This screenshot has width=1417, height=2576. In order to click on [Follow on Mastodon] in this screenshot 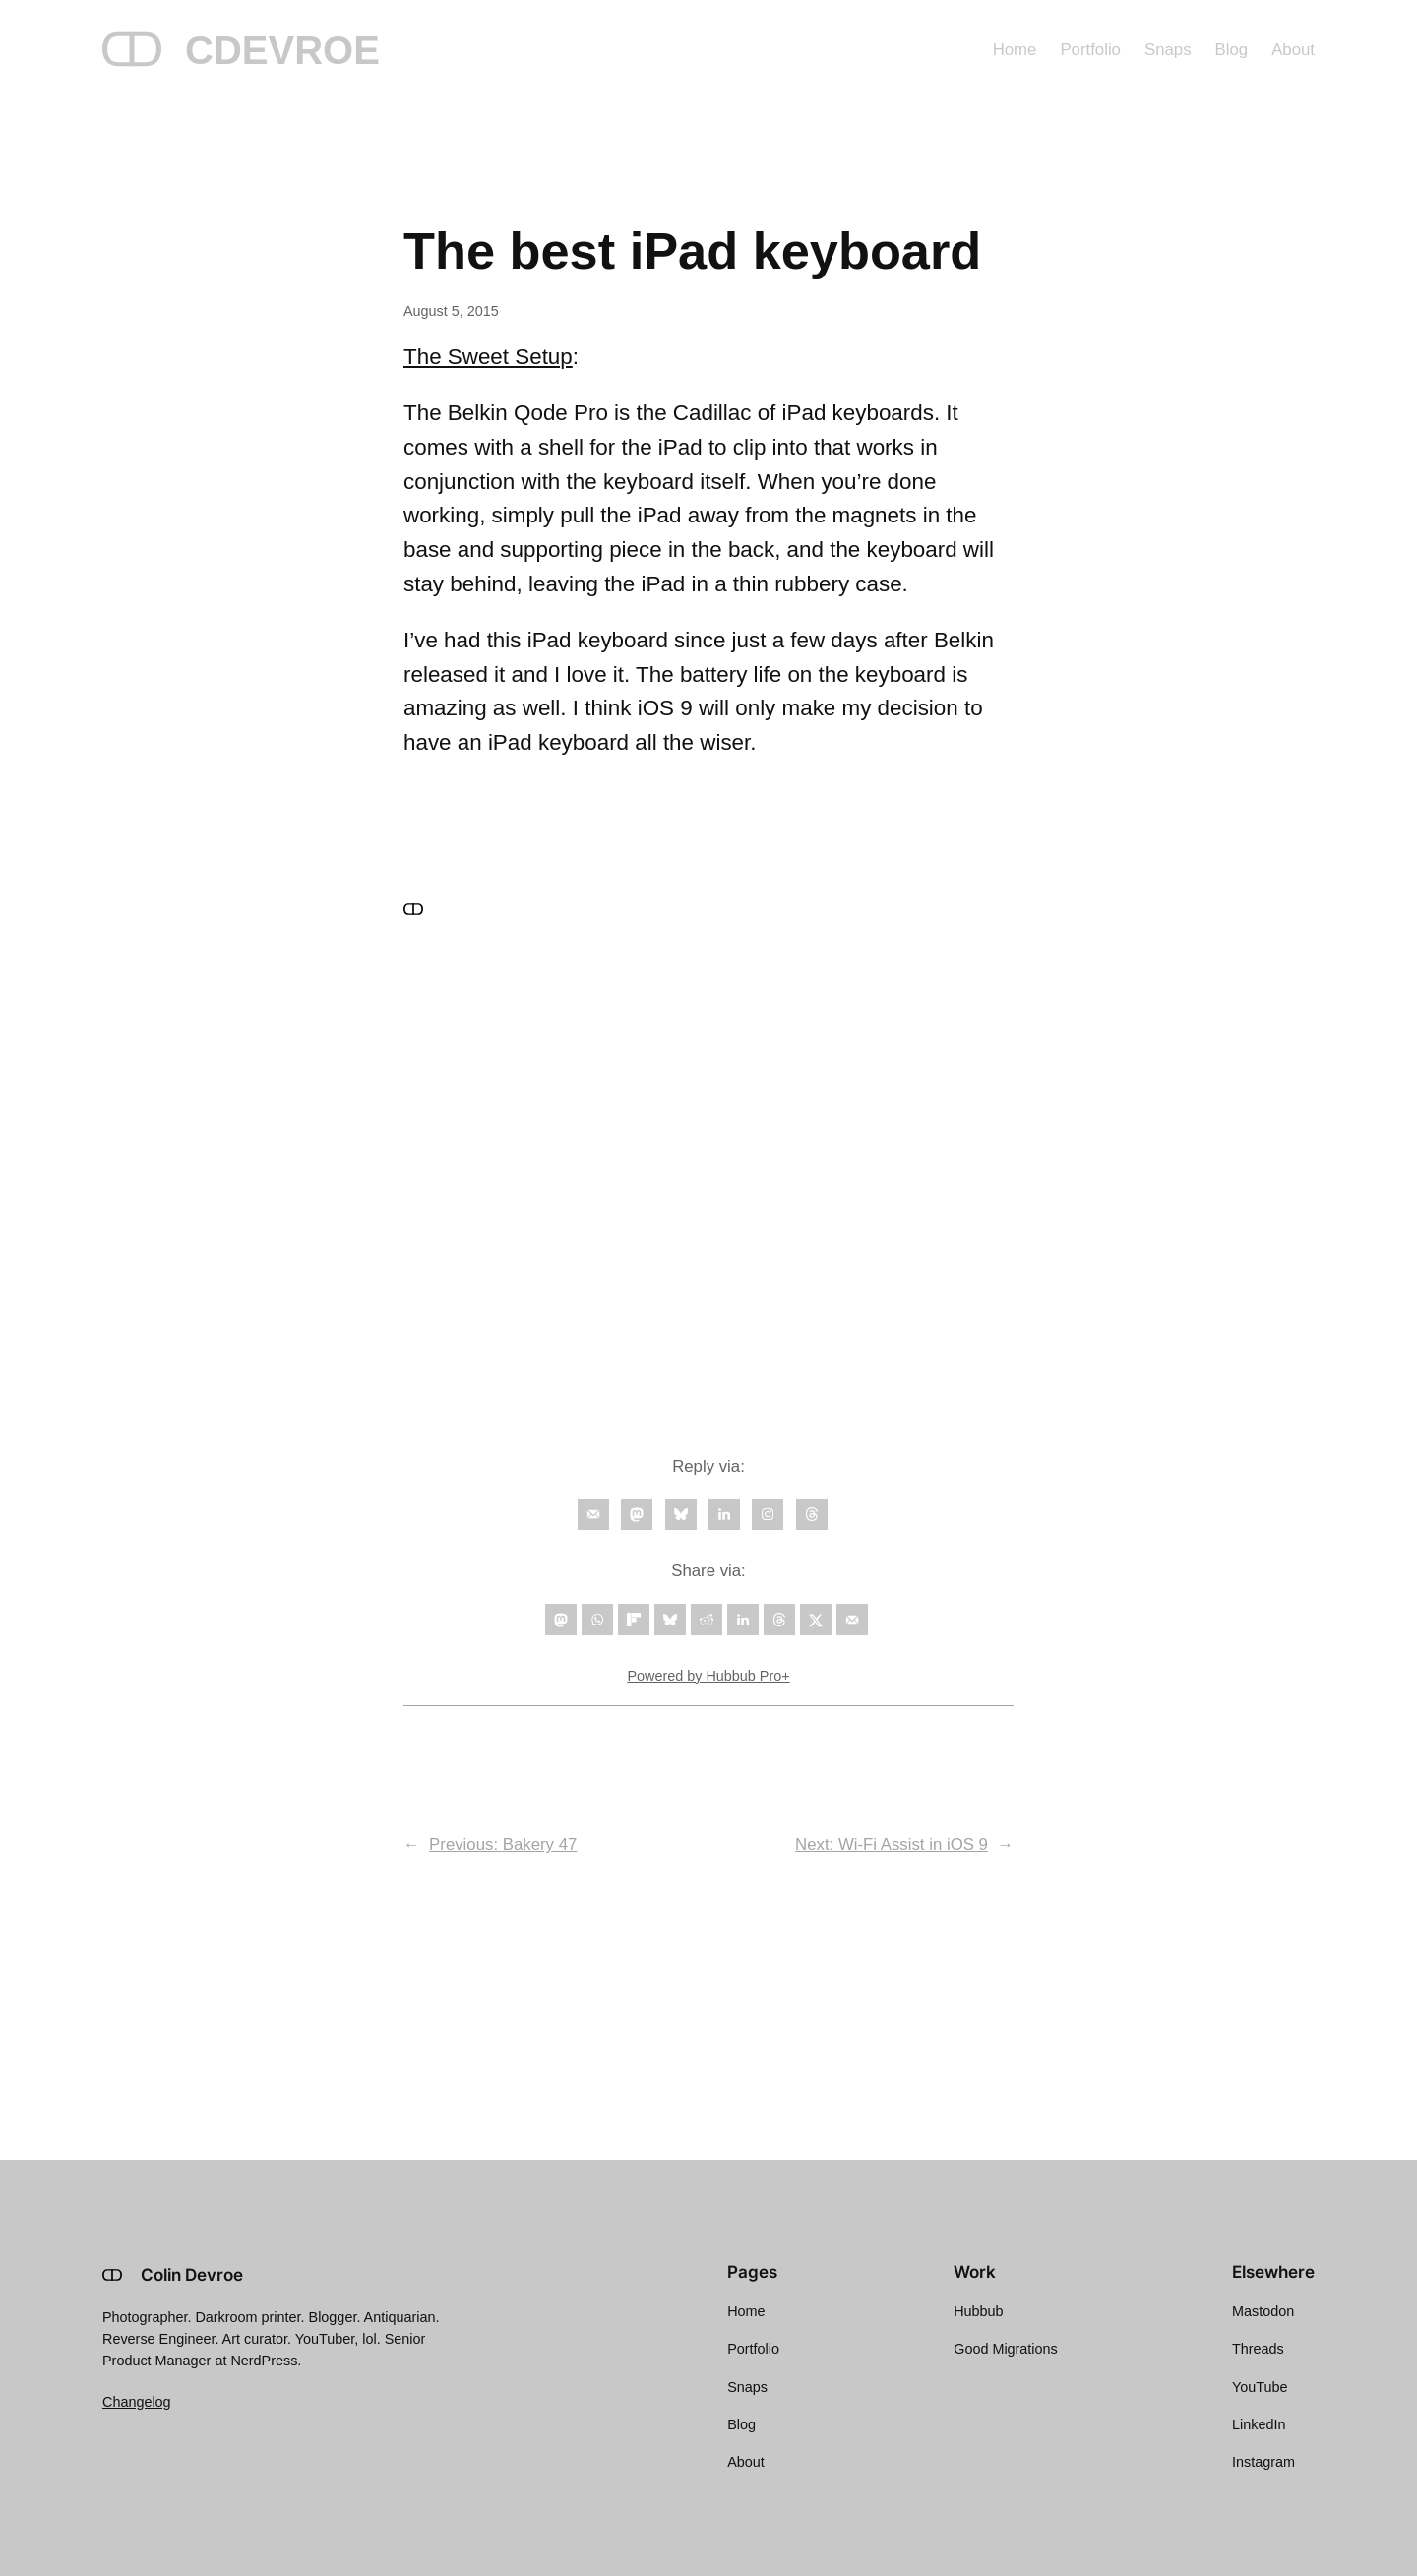, I will do `click(636, 1514)`.